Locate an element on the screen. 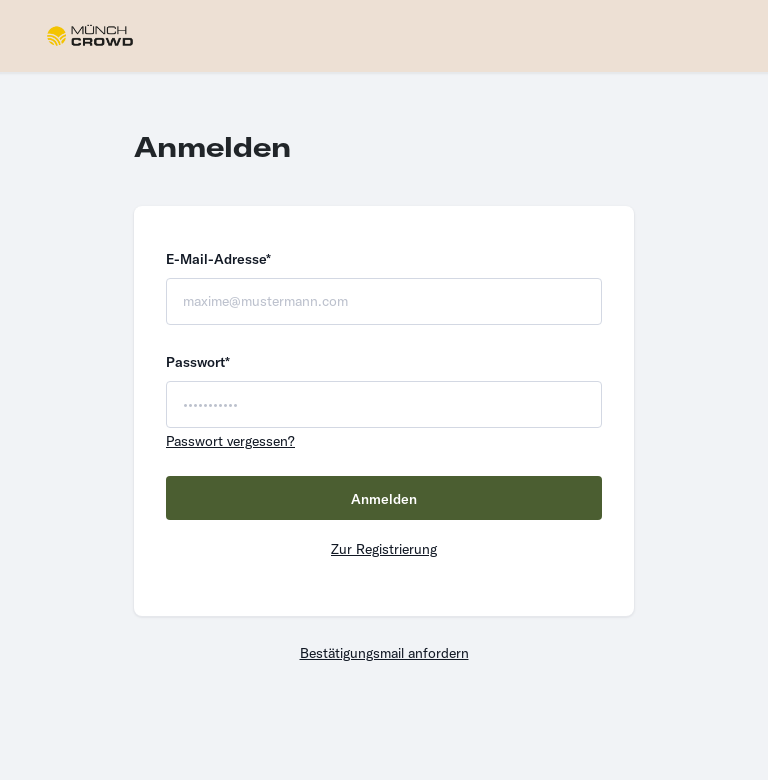  E-Mail-Adresse* is located at coordinates (218, 259).